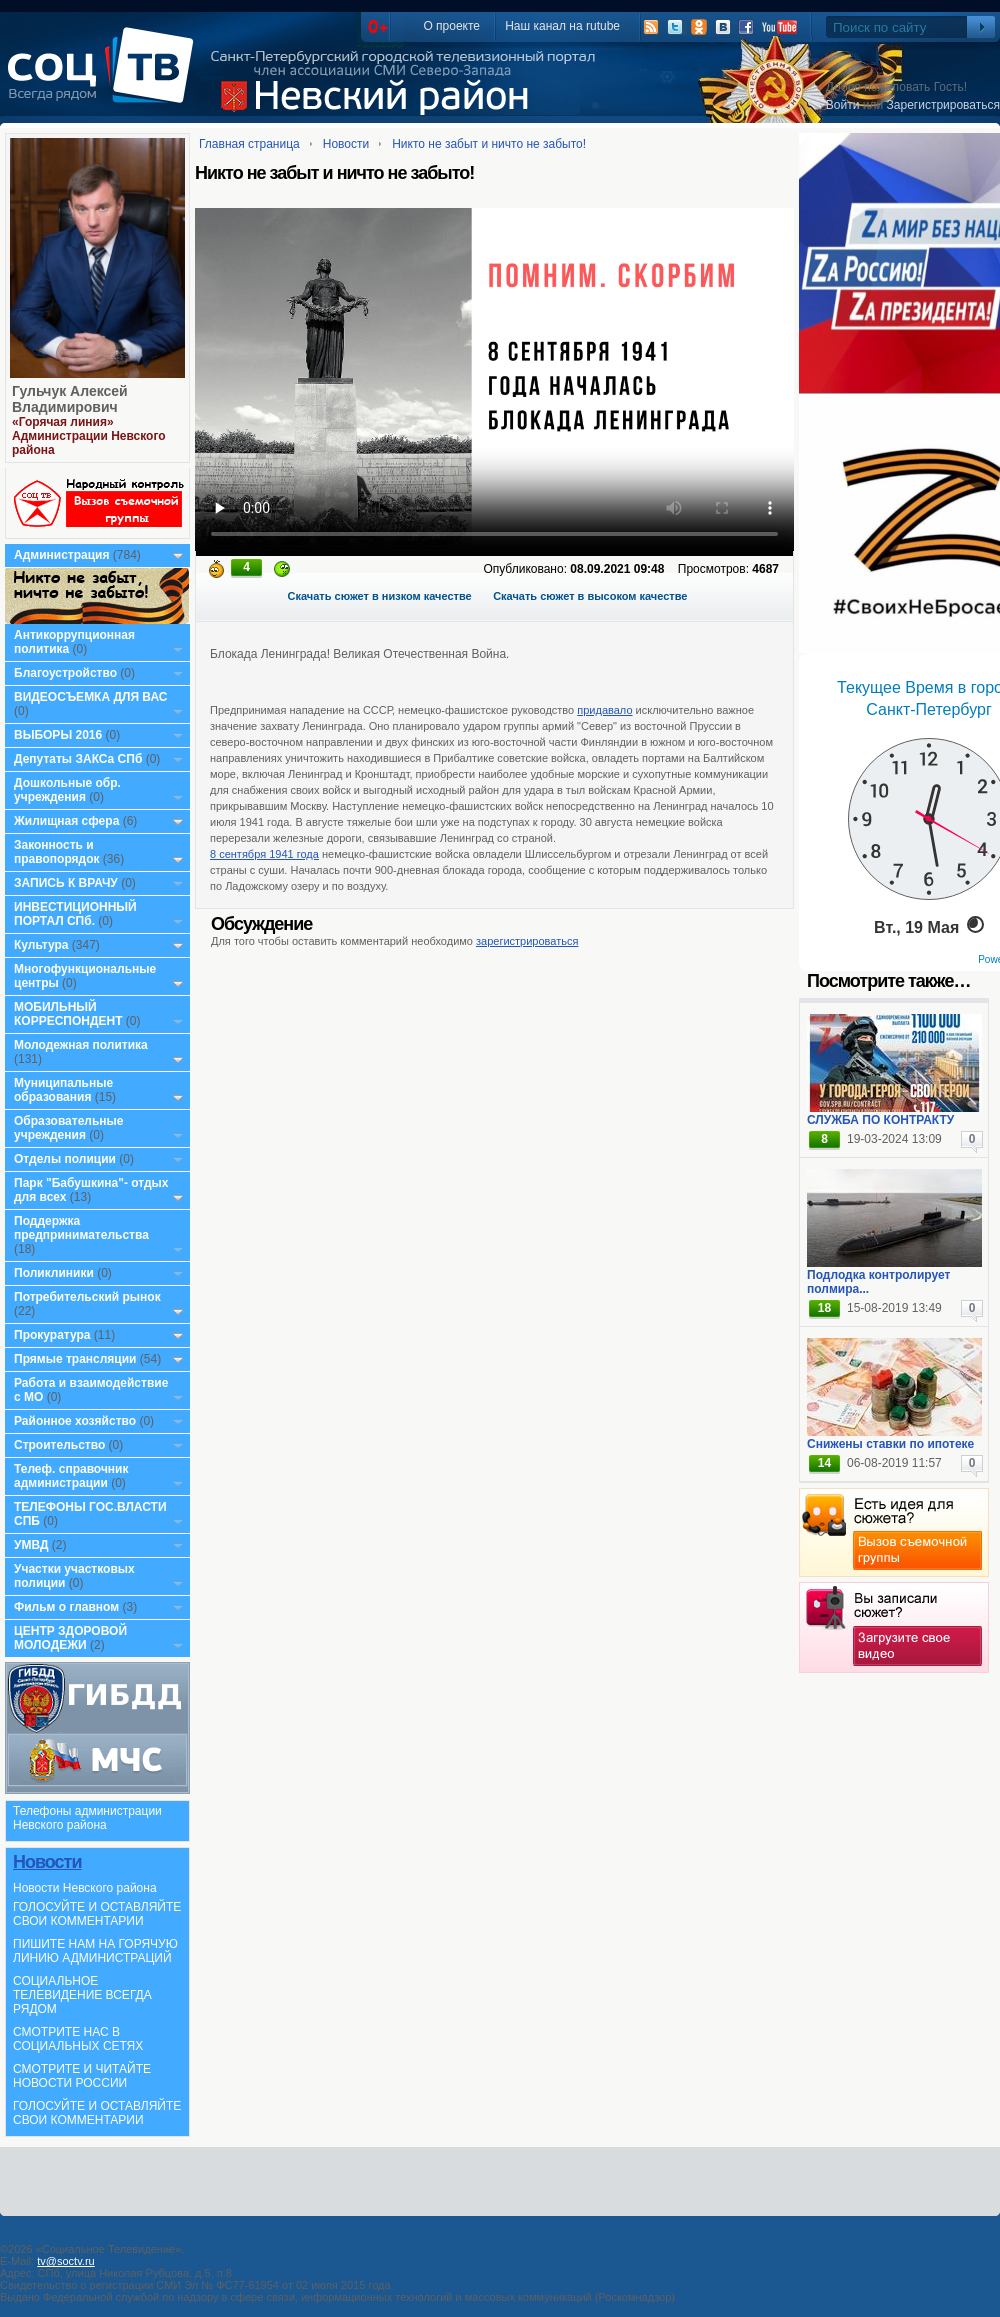 The width and height of the screenshot is (1000, 2317). Describe the element at coordinates (65, 1159) in the screenshot. I see `Отделы полиции` at that location.